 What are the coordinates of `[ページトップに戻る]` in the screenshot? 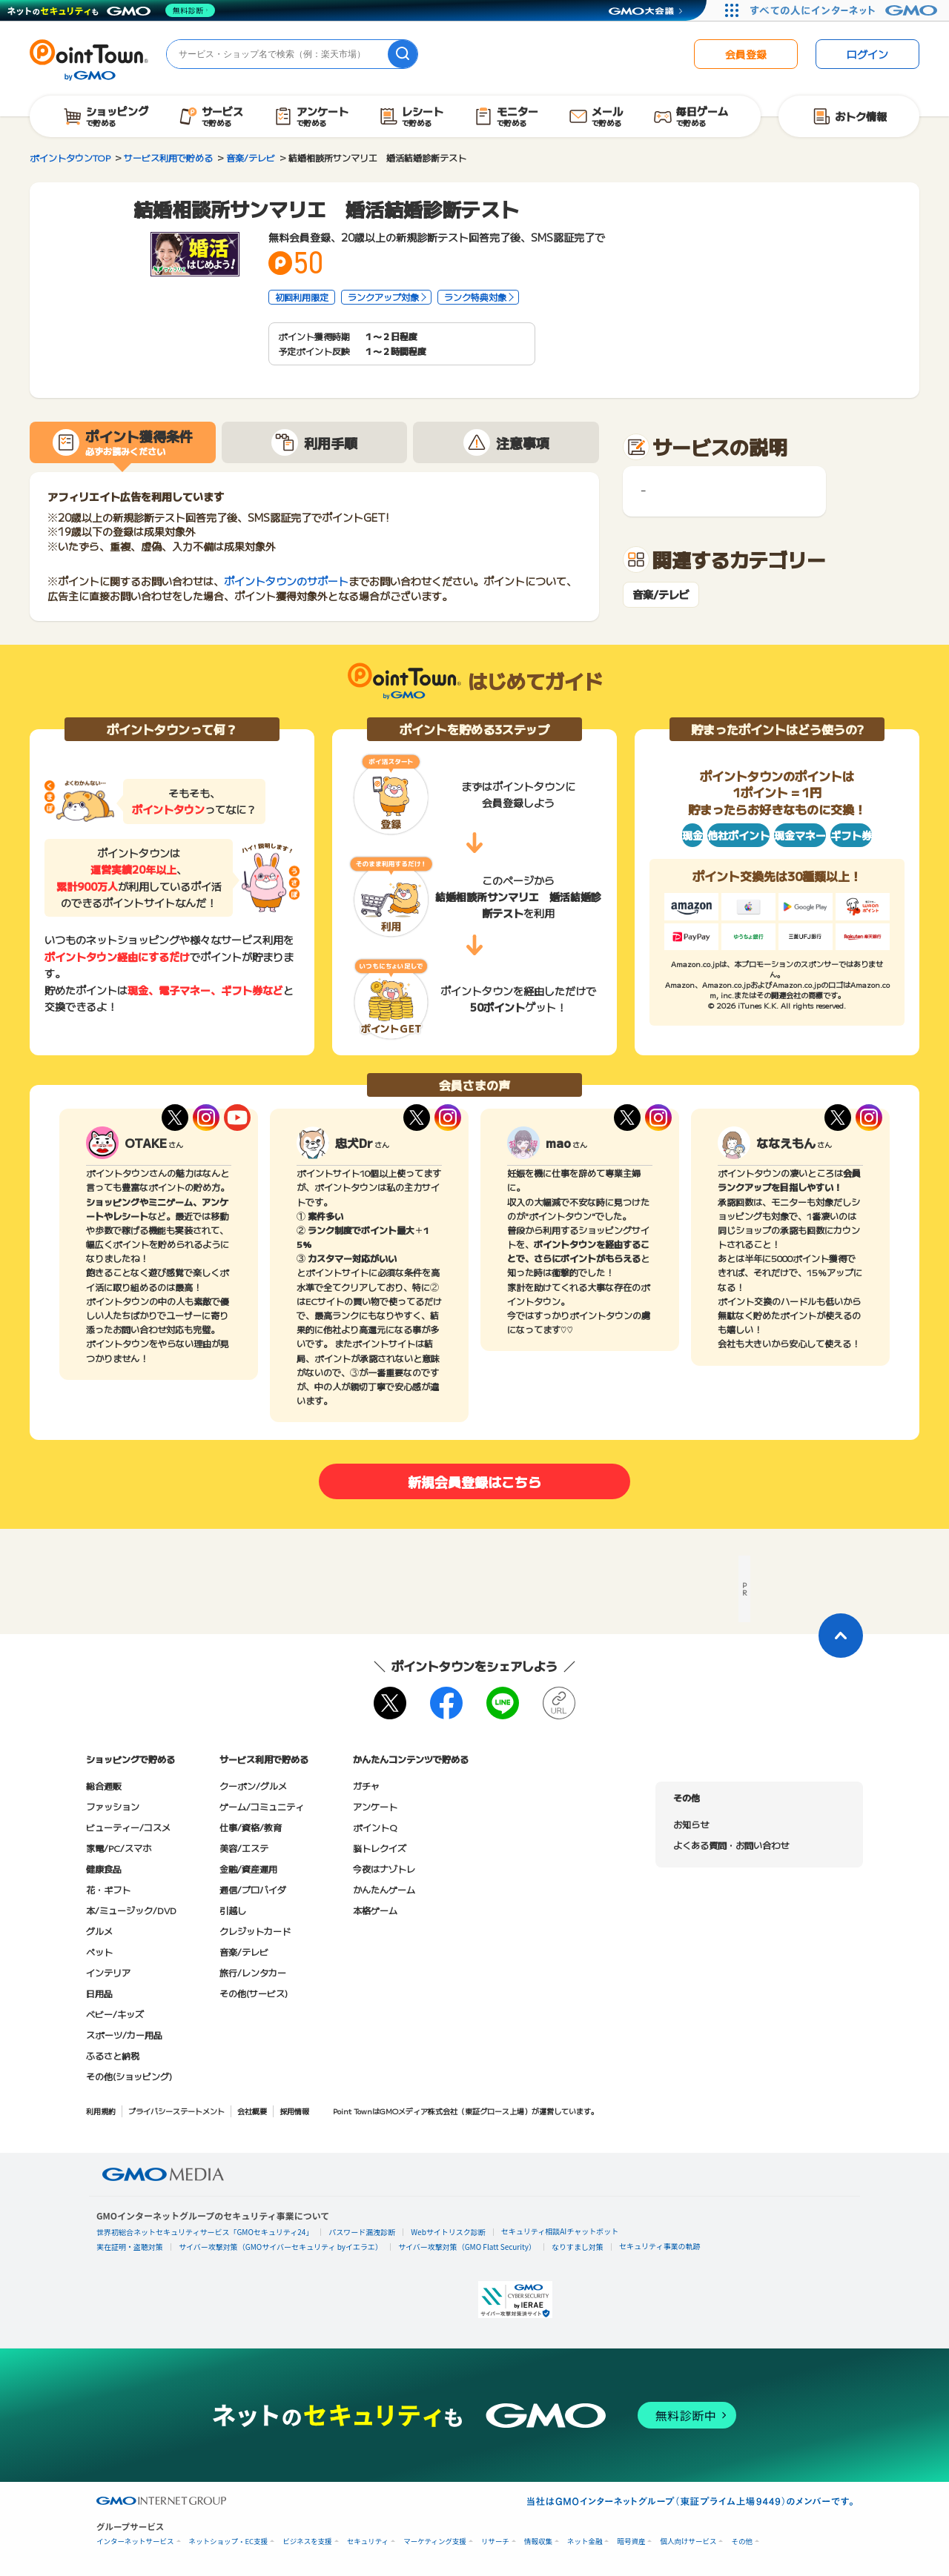 It's located at (841, 1635).